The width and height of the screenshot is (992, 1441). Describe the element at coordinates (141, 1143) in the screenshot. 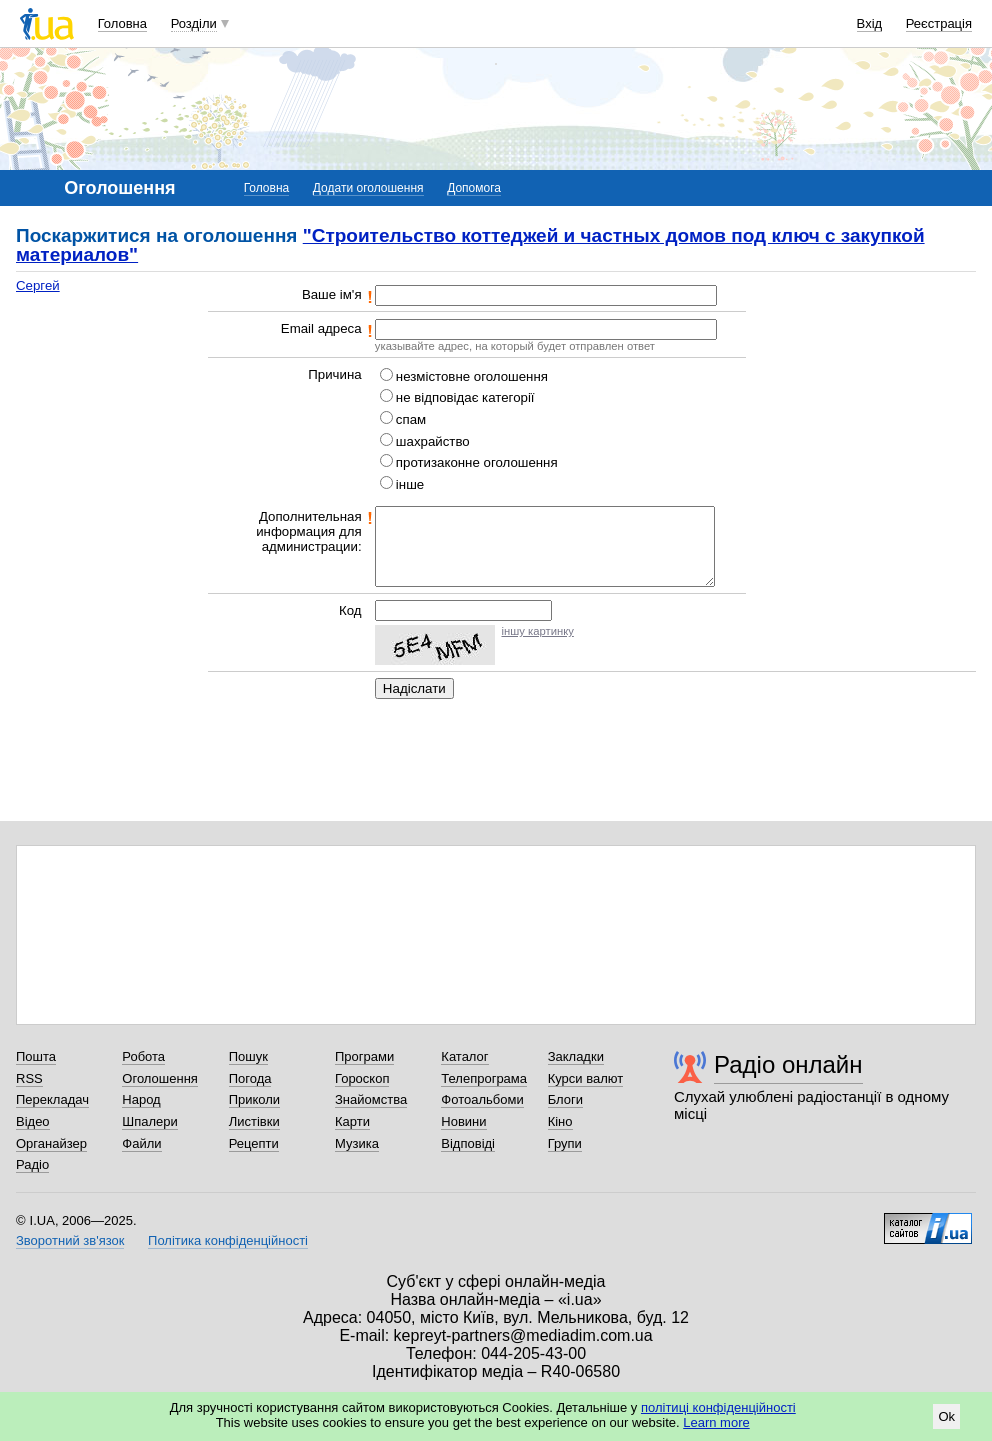

I see `Файли` at that location.